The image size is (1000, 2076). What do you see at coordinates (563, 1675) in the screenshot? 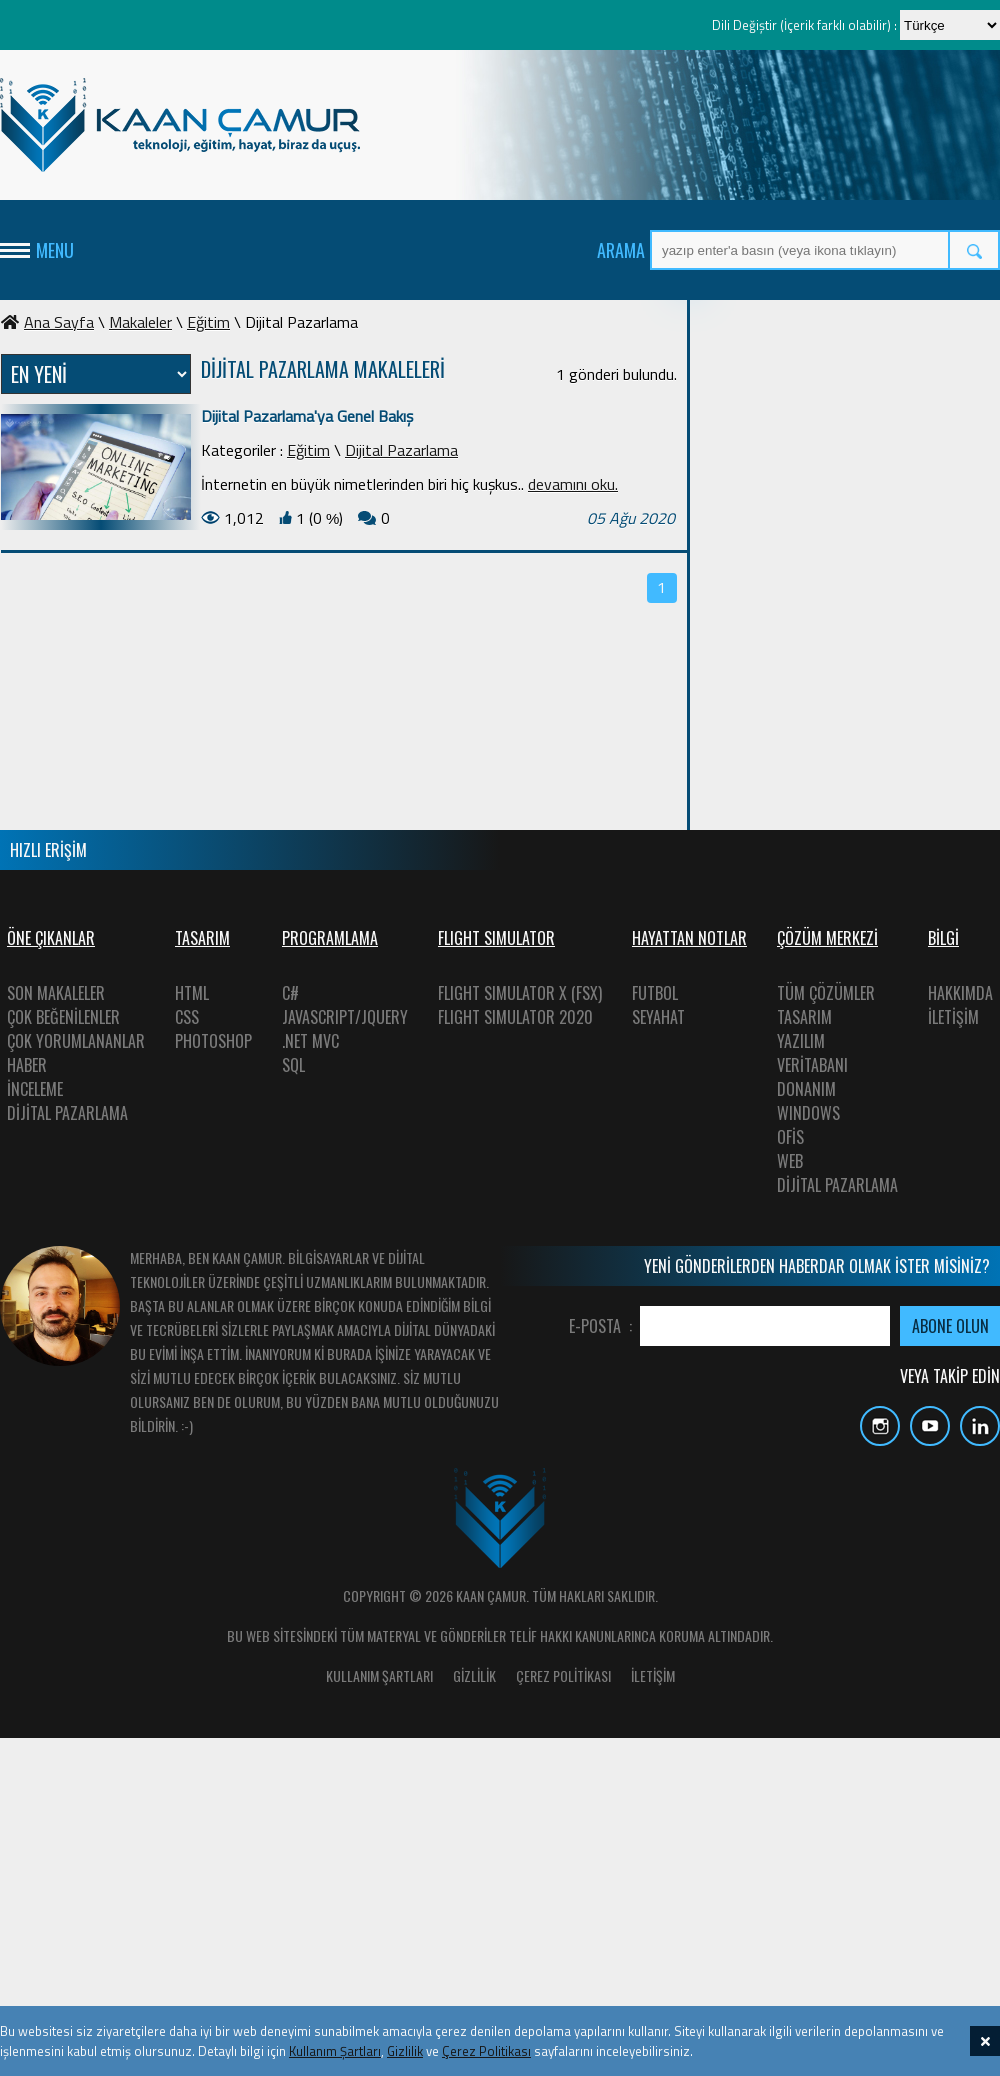
I see `ÇEREZ POLİTİKASI` at bounding box center [563, 1675].